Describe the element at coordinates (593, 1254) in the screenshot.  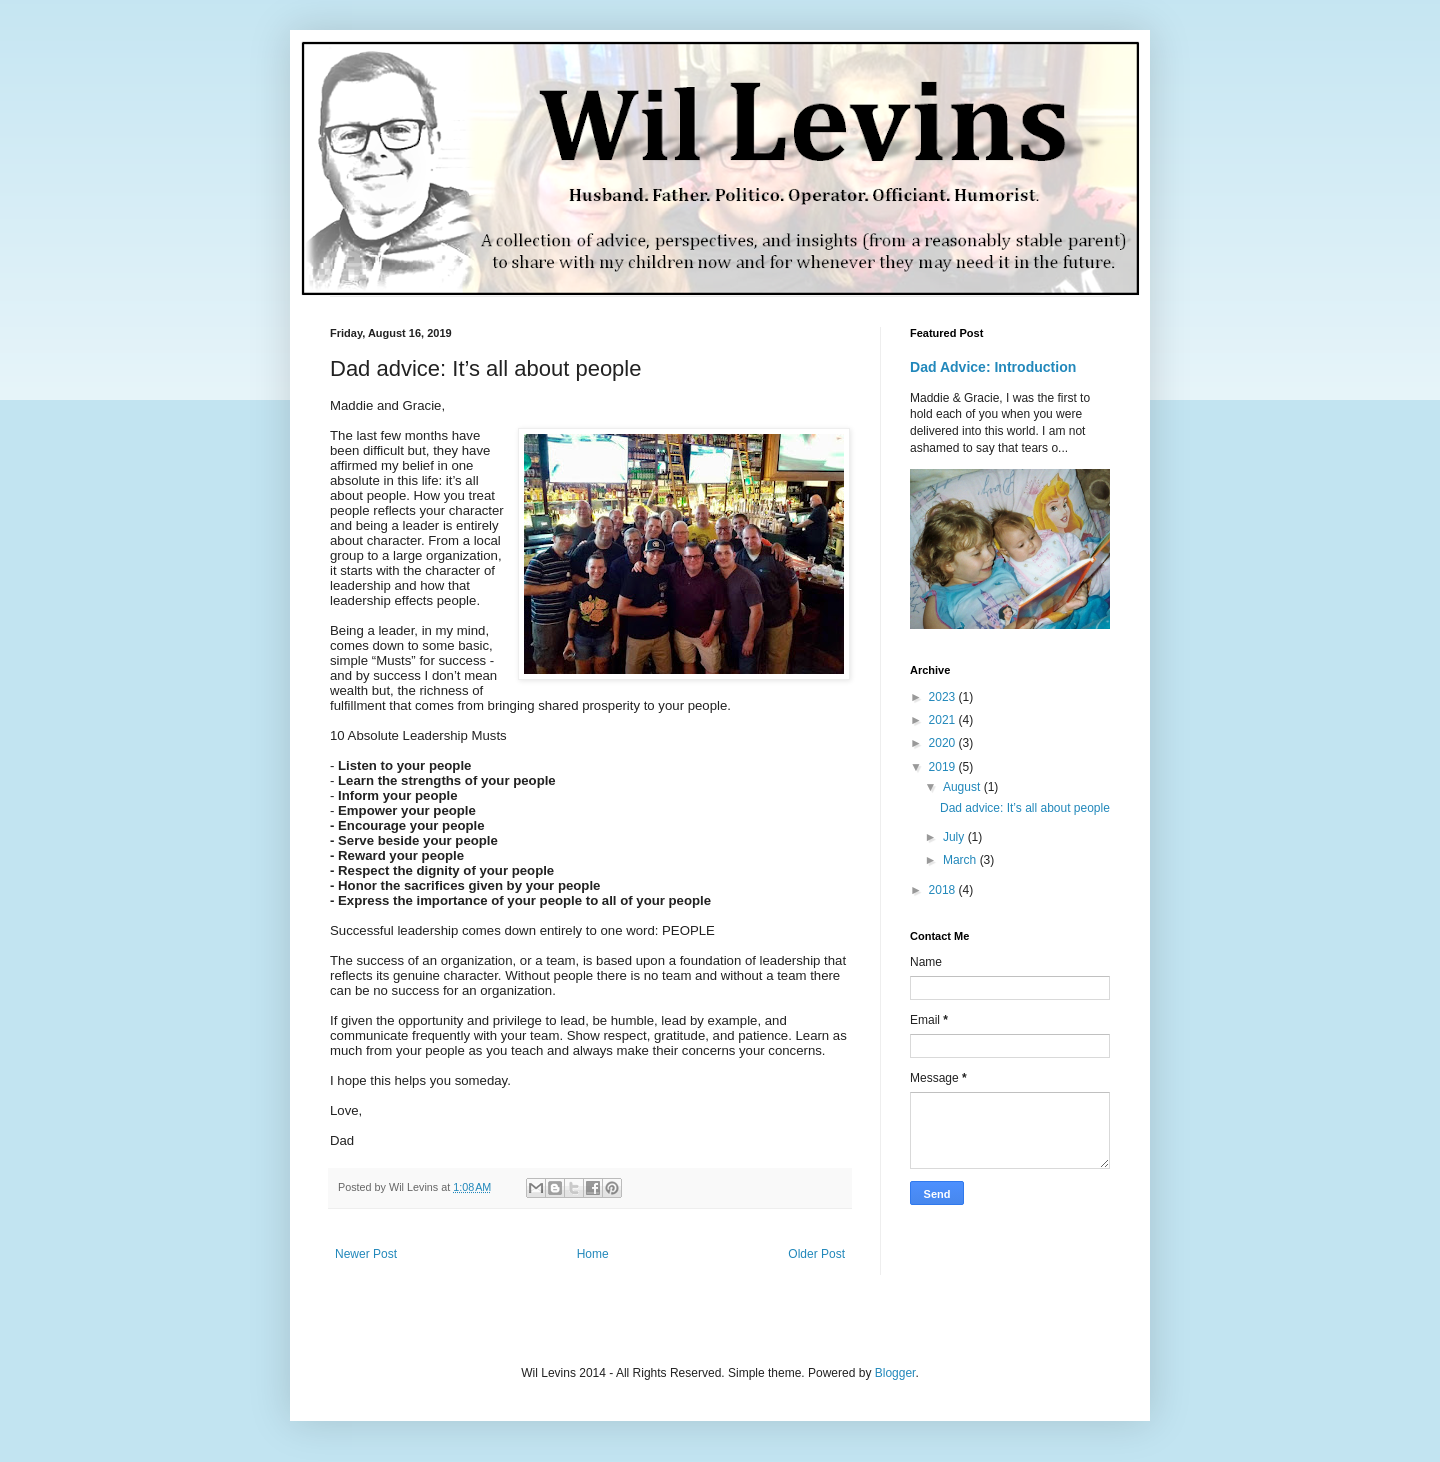
I see `Home` at that location.